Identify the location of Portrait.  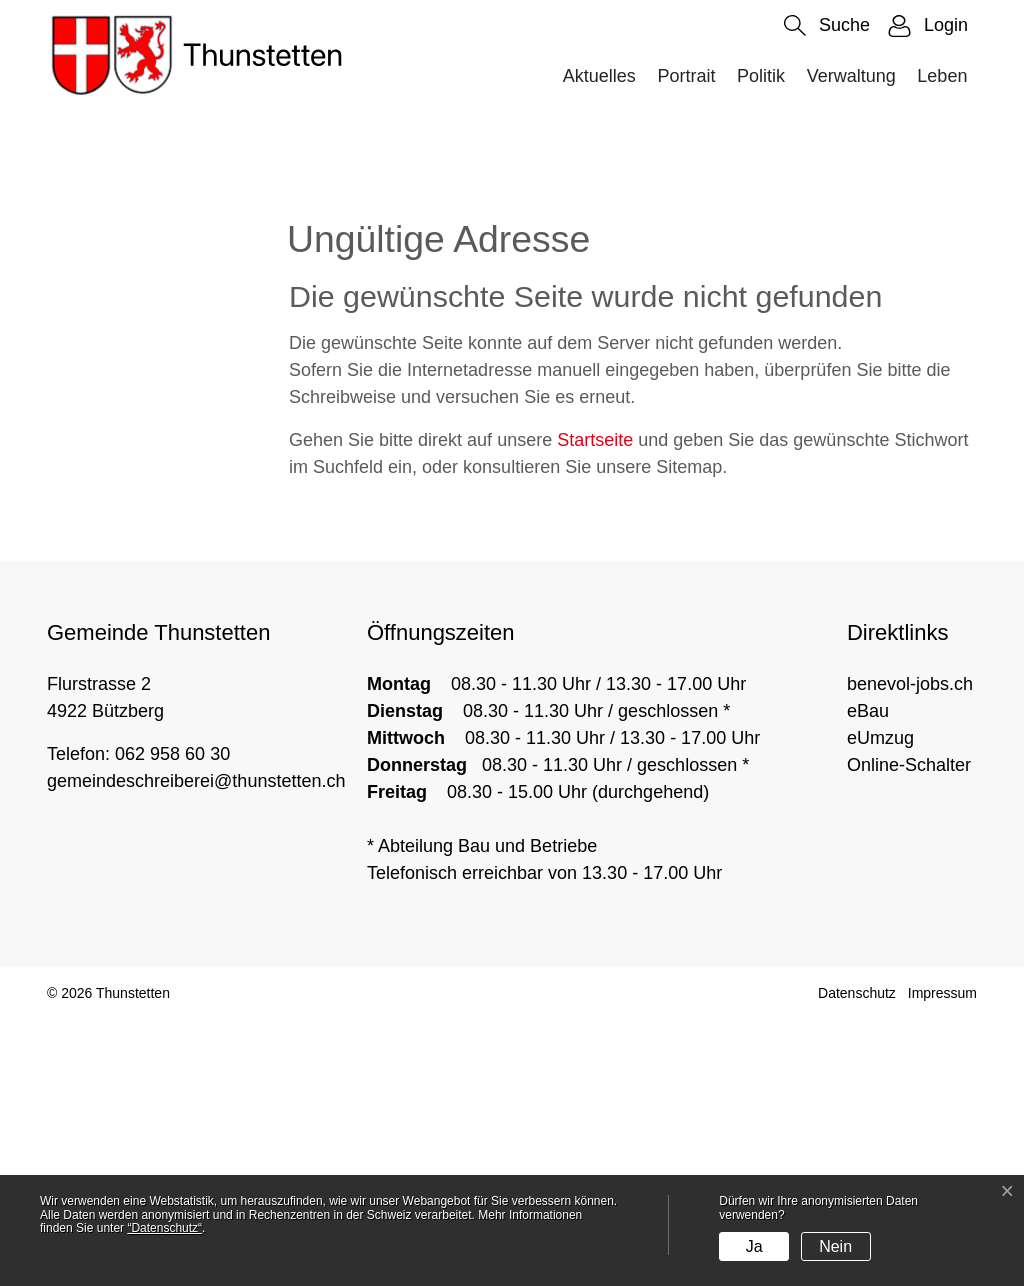
(686, 76).